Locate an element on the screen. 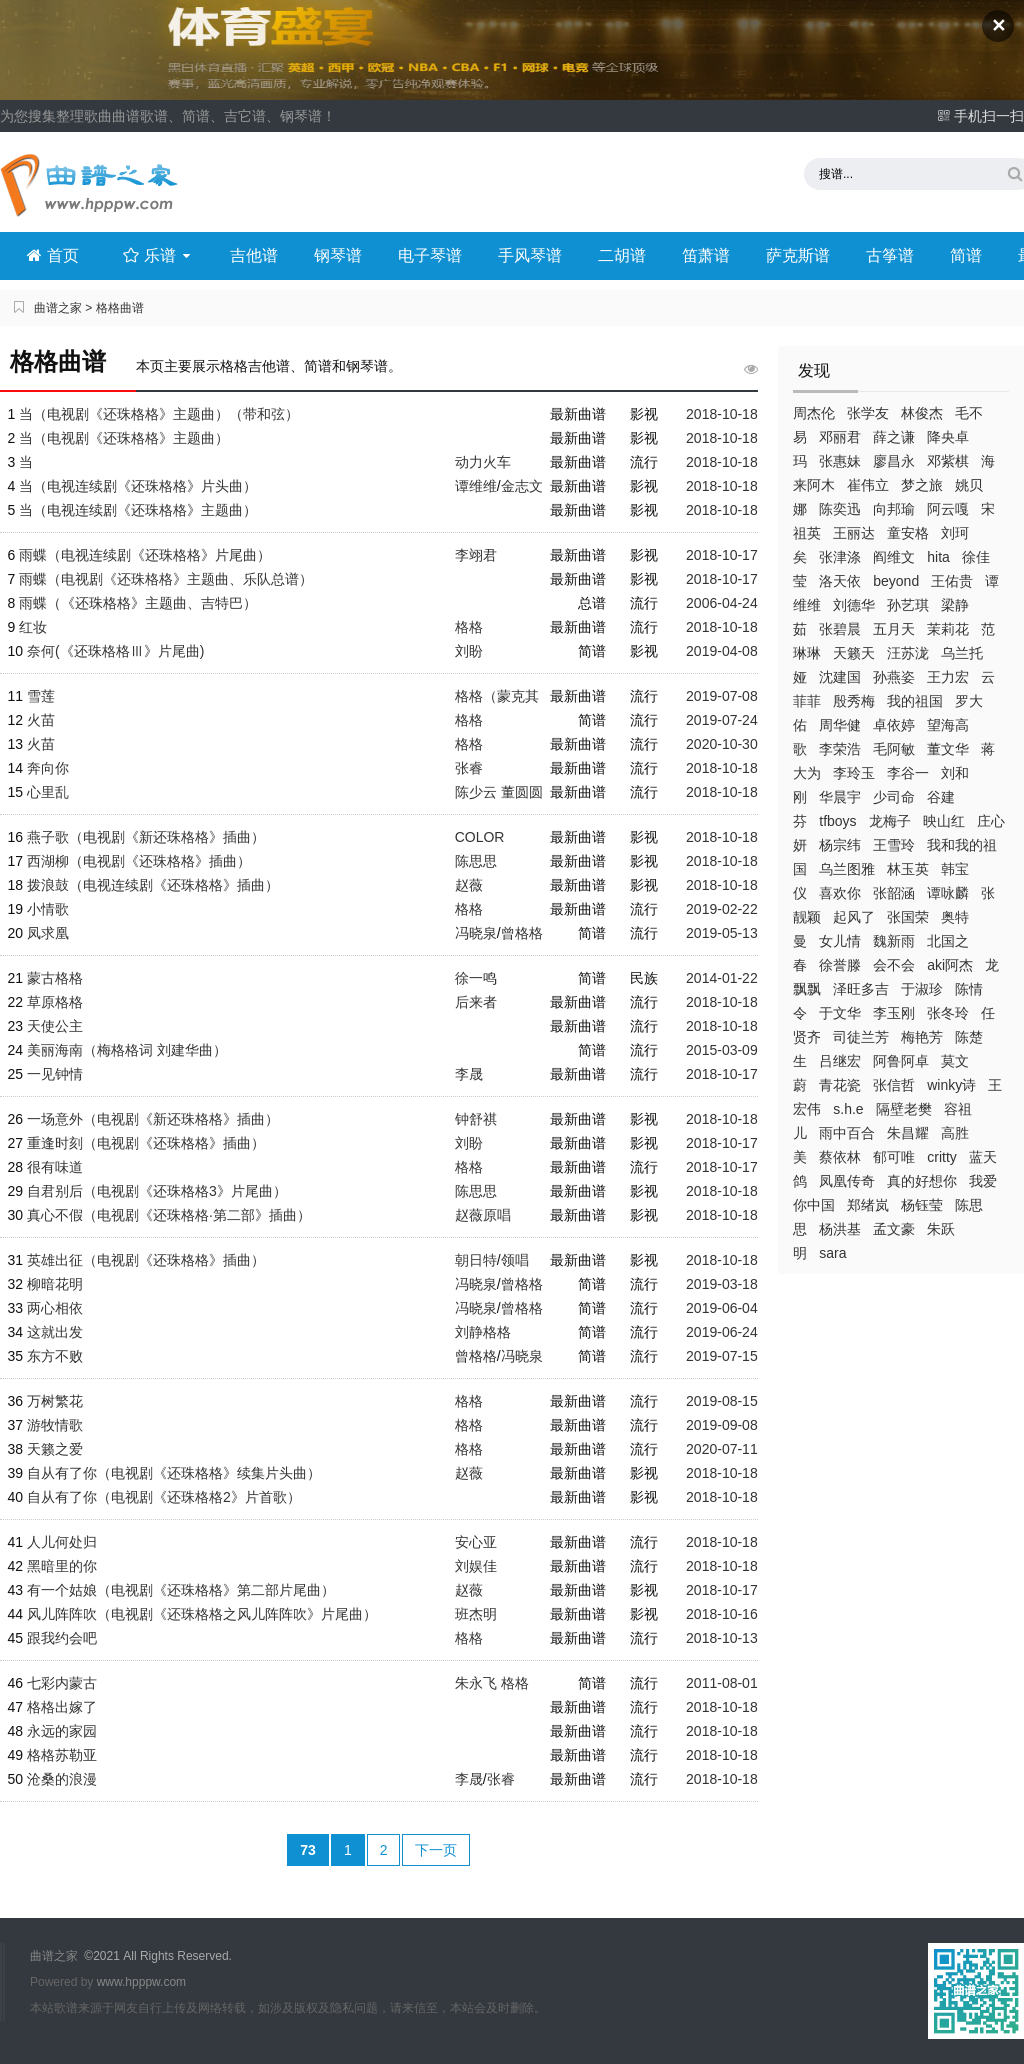  简谱 is located at coordinates (966, 255).